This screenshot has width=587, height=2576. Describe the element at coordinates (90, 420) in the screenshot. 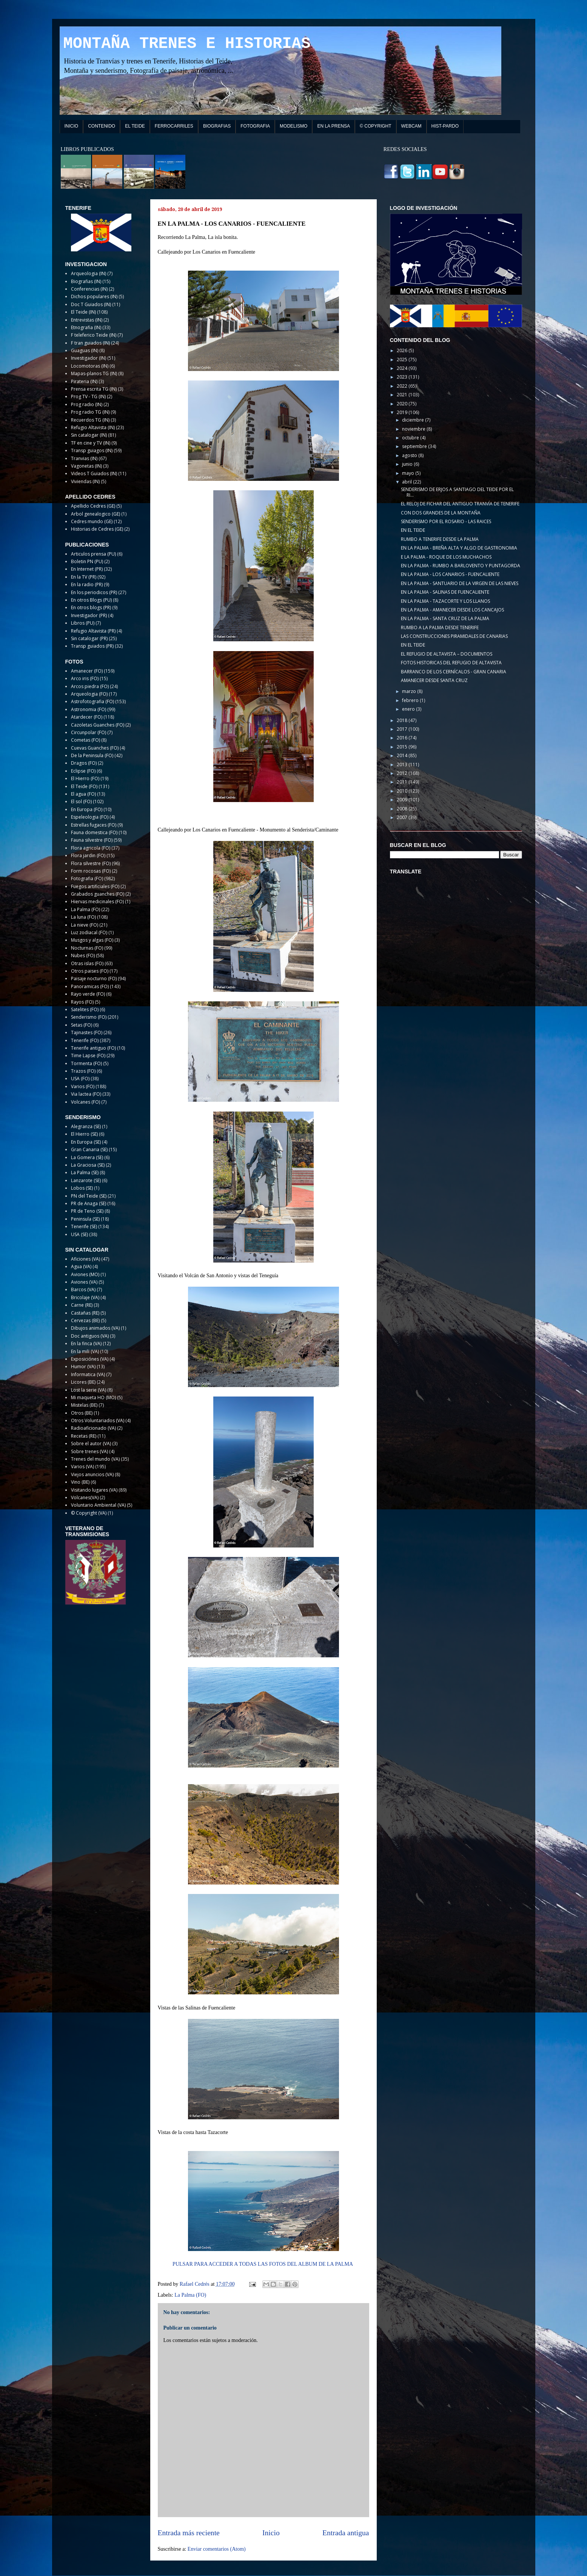

I see `Recuerdos TG (IN)` at that location.